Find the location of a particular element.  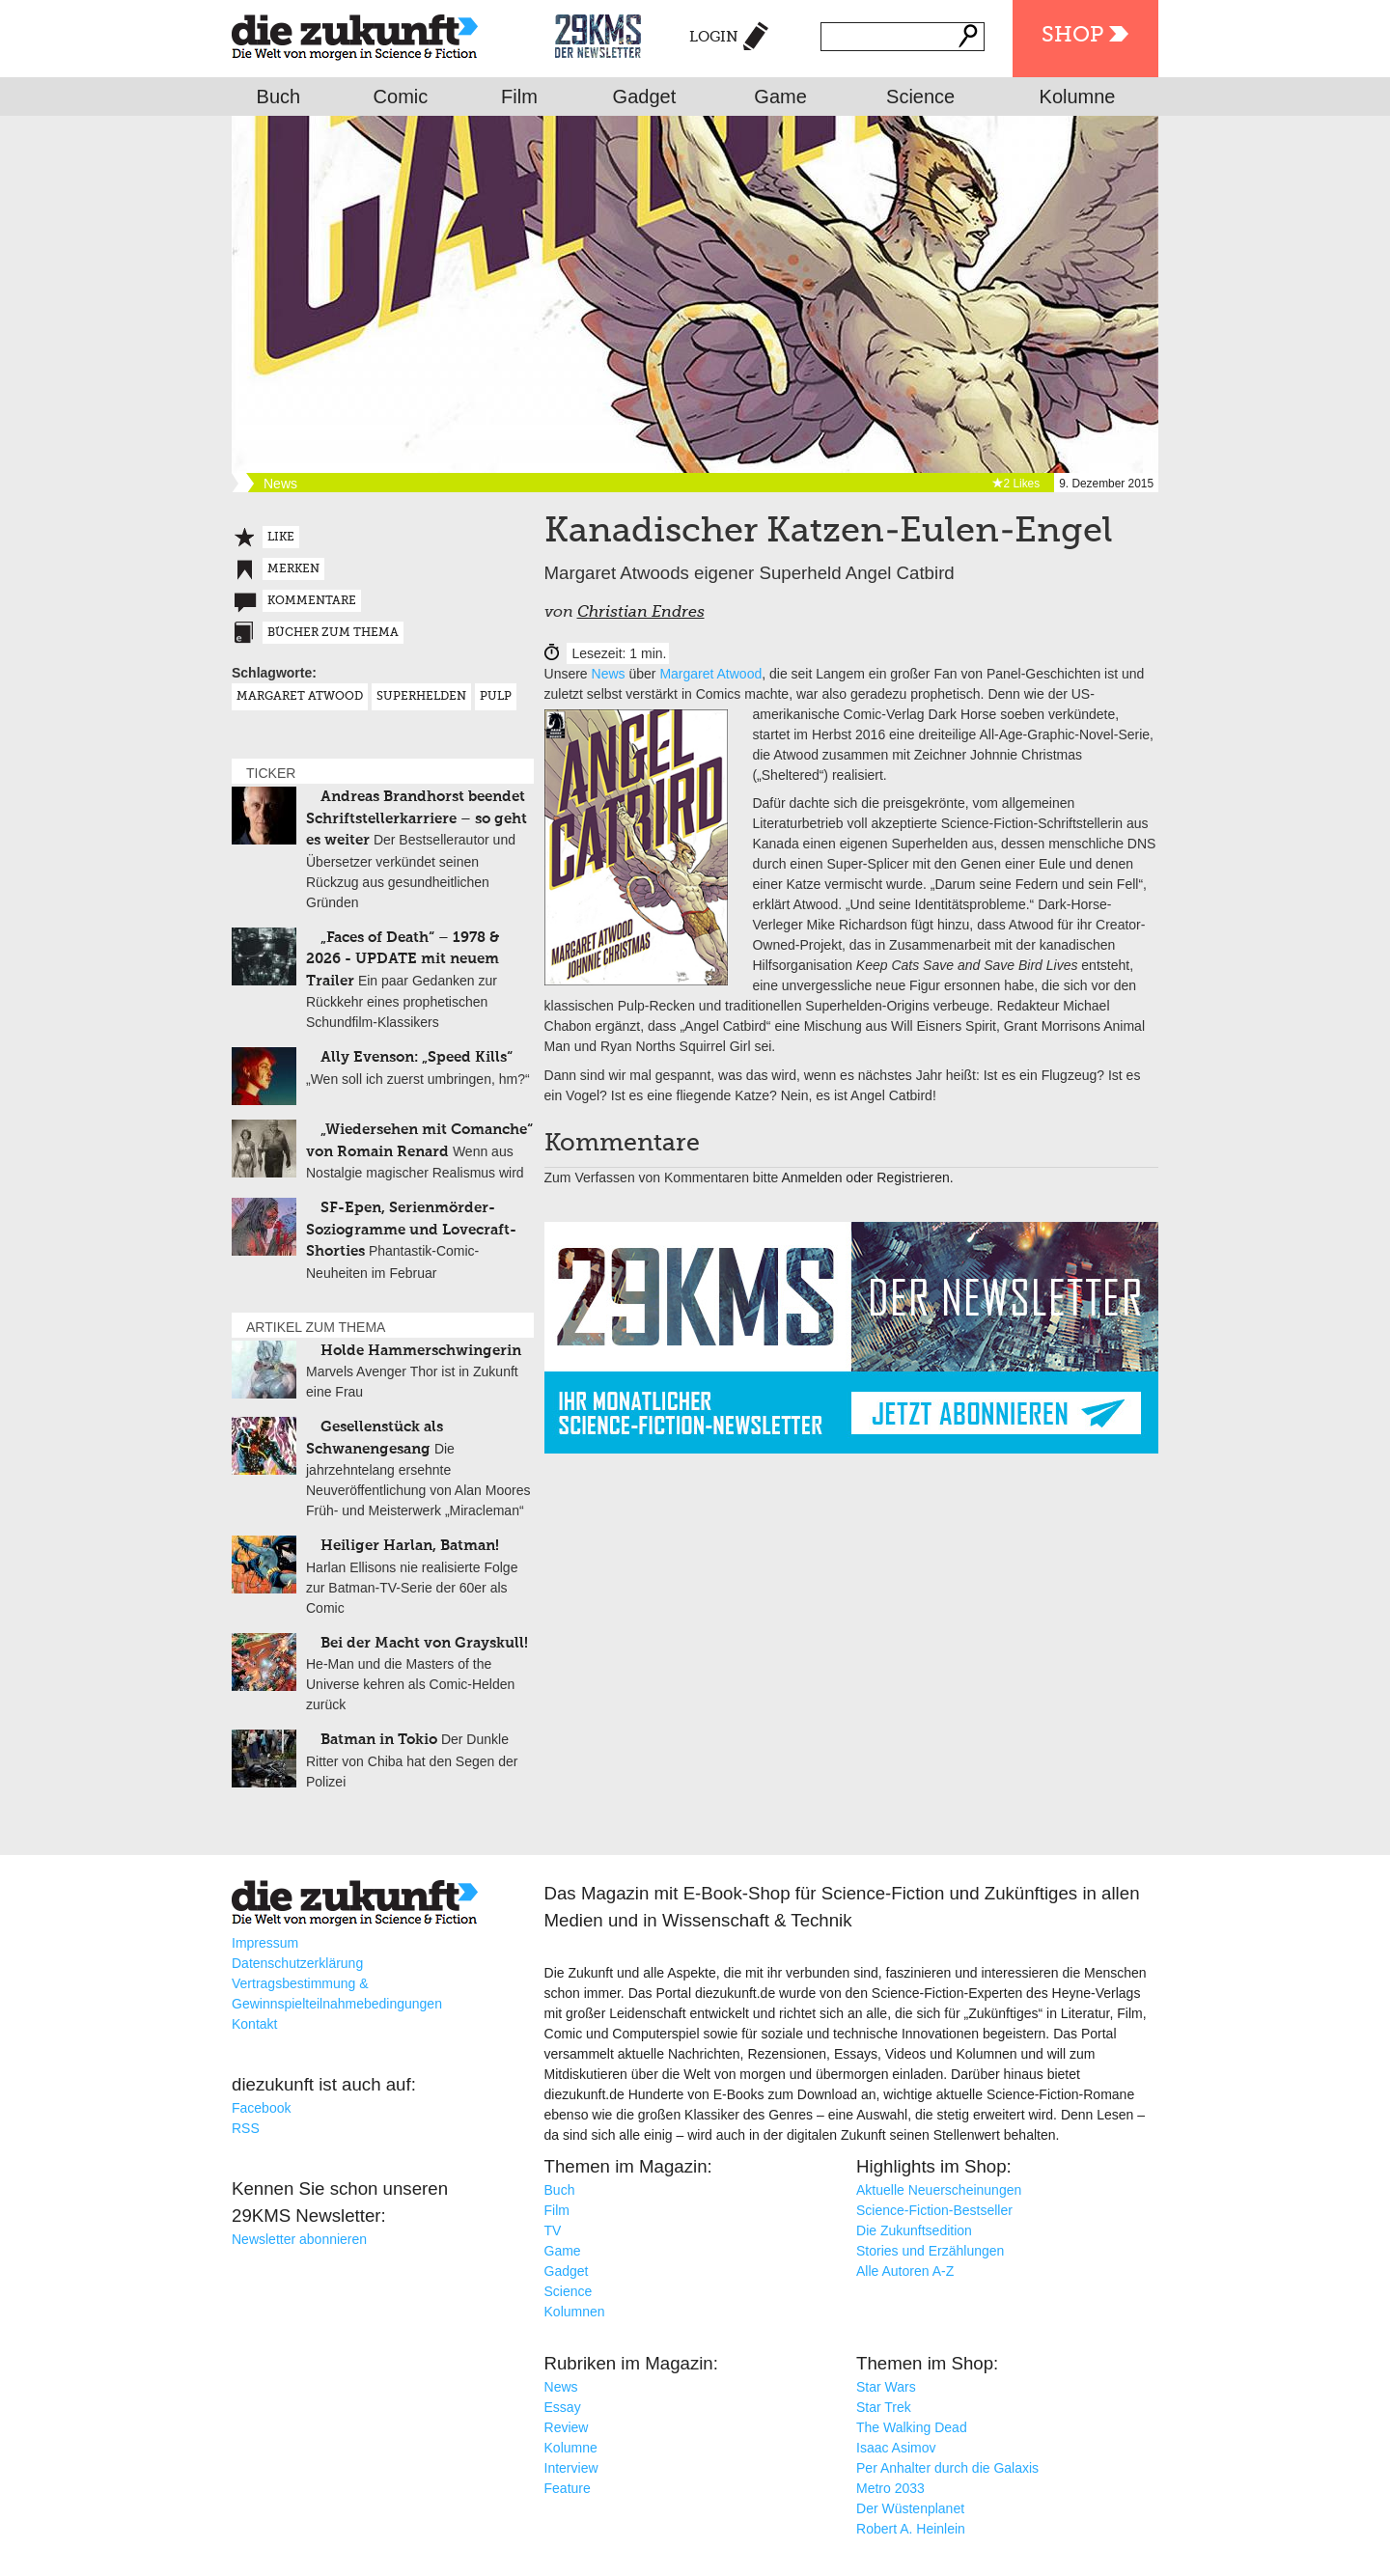

RSS is located at coordinates (246, 2128).